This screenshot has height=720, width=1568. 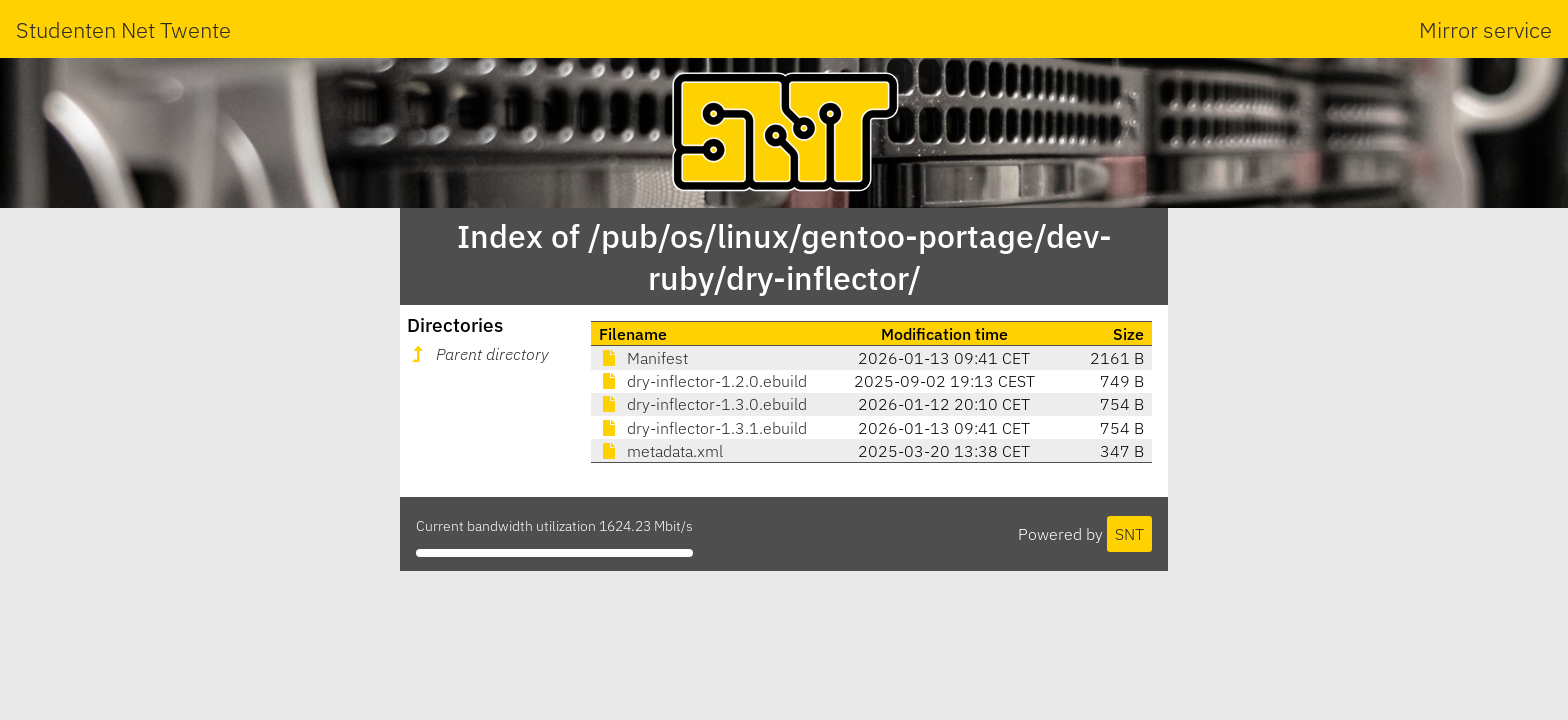 I want to click on dry-inflector-1.2.0.ebuild, so click(x=703, y=381).